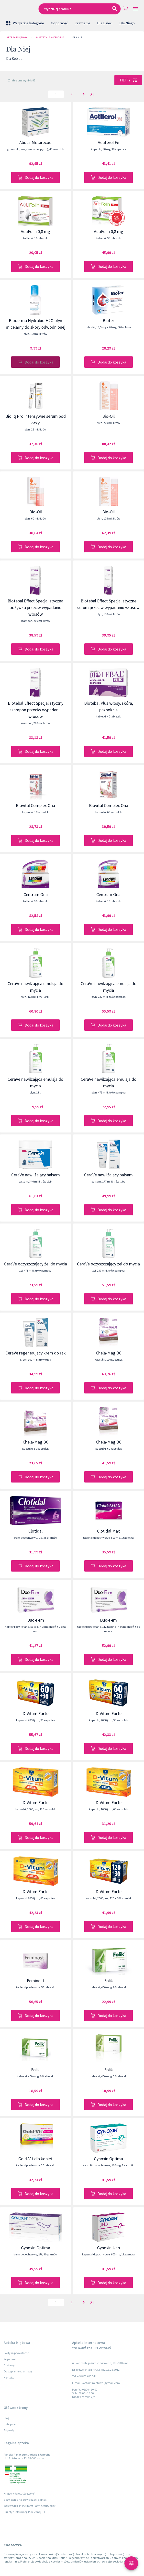  What do you see at coordinates (35, 1531) in the screenshot?
I see `Clotidal` at bounding box center [35, 1531].